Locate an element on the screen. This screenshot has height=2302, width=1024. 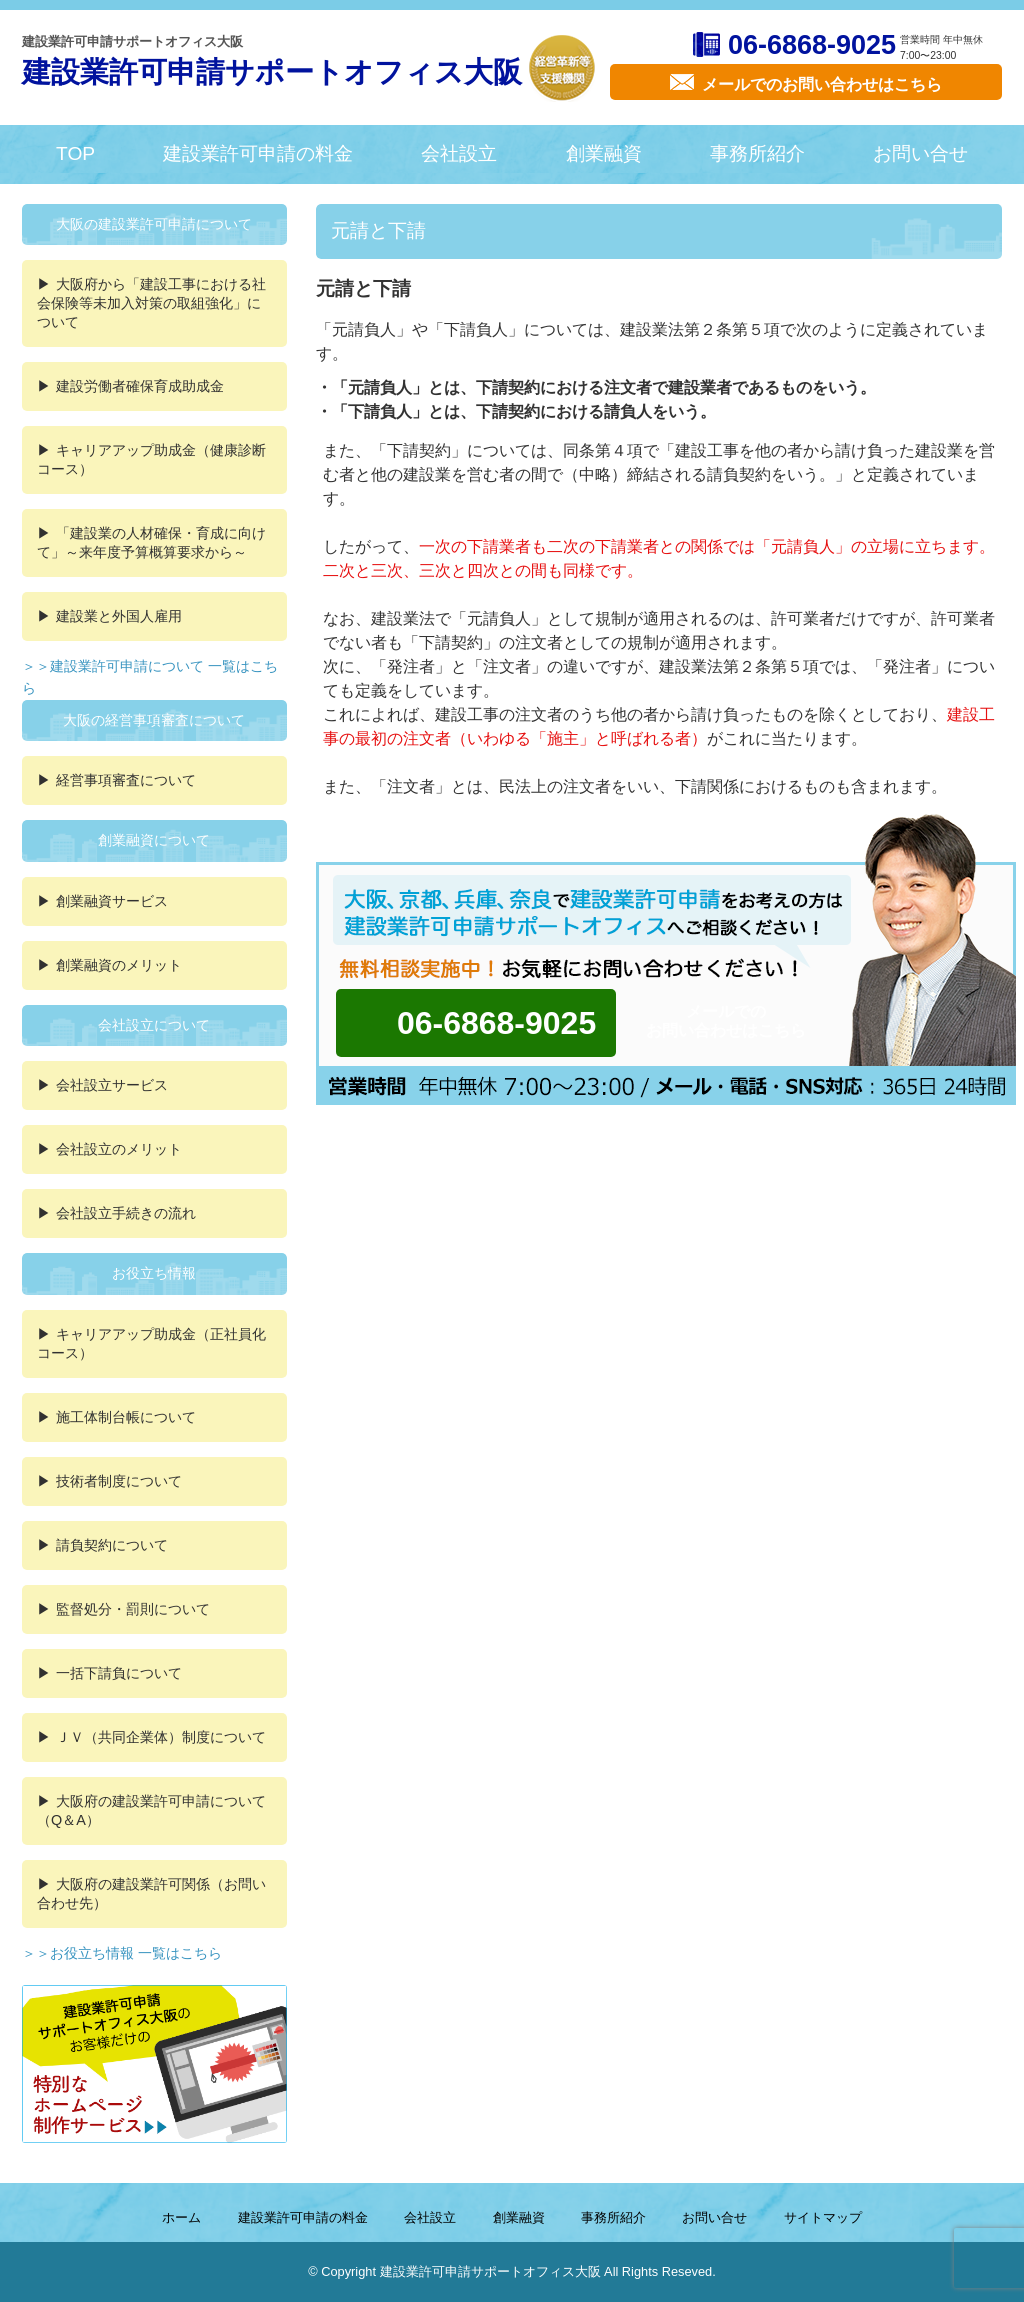
創業融資のメリット is located at coordinates (119, 965).